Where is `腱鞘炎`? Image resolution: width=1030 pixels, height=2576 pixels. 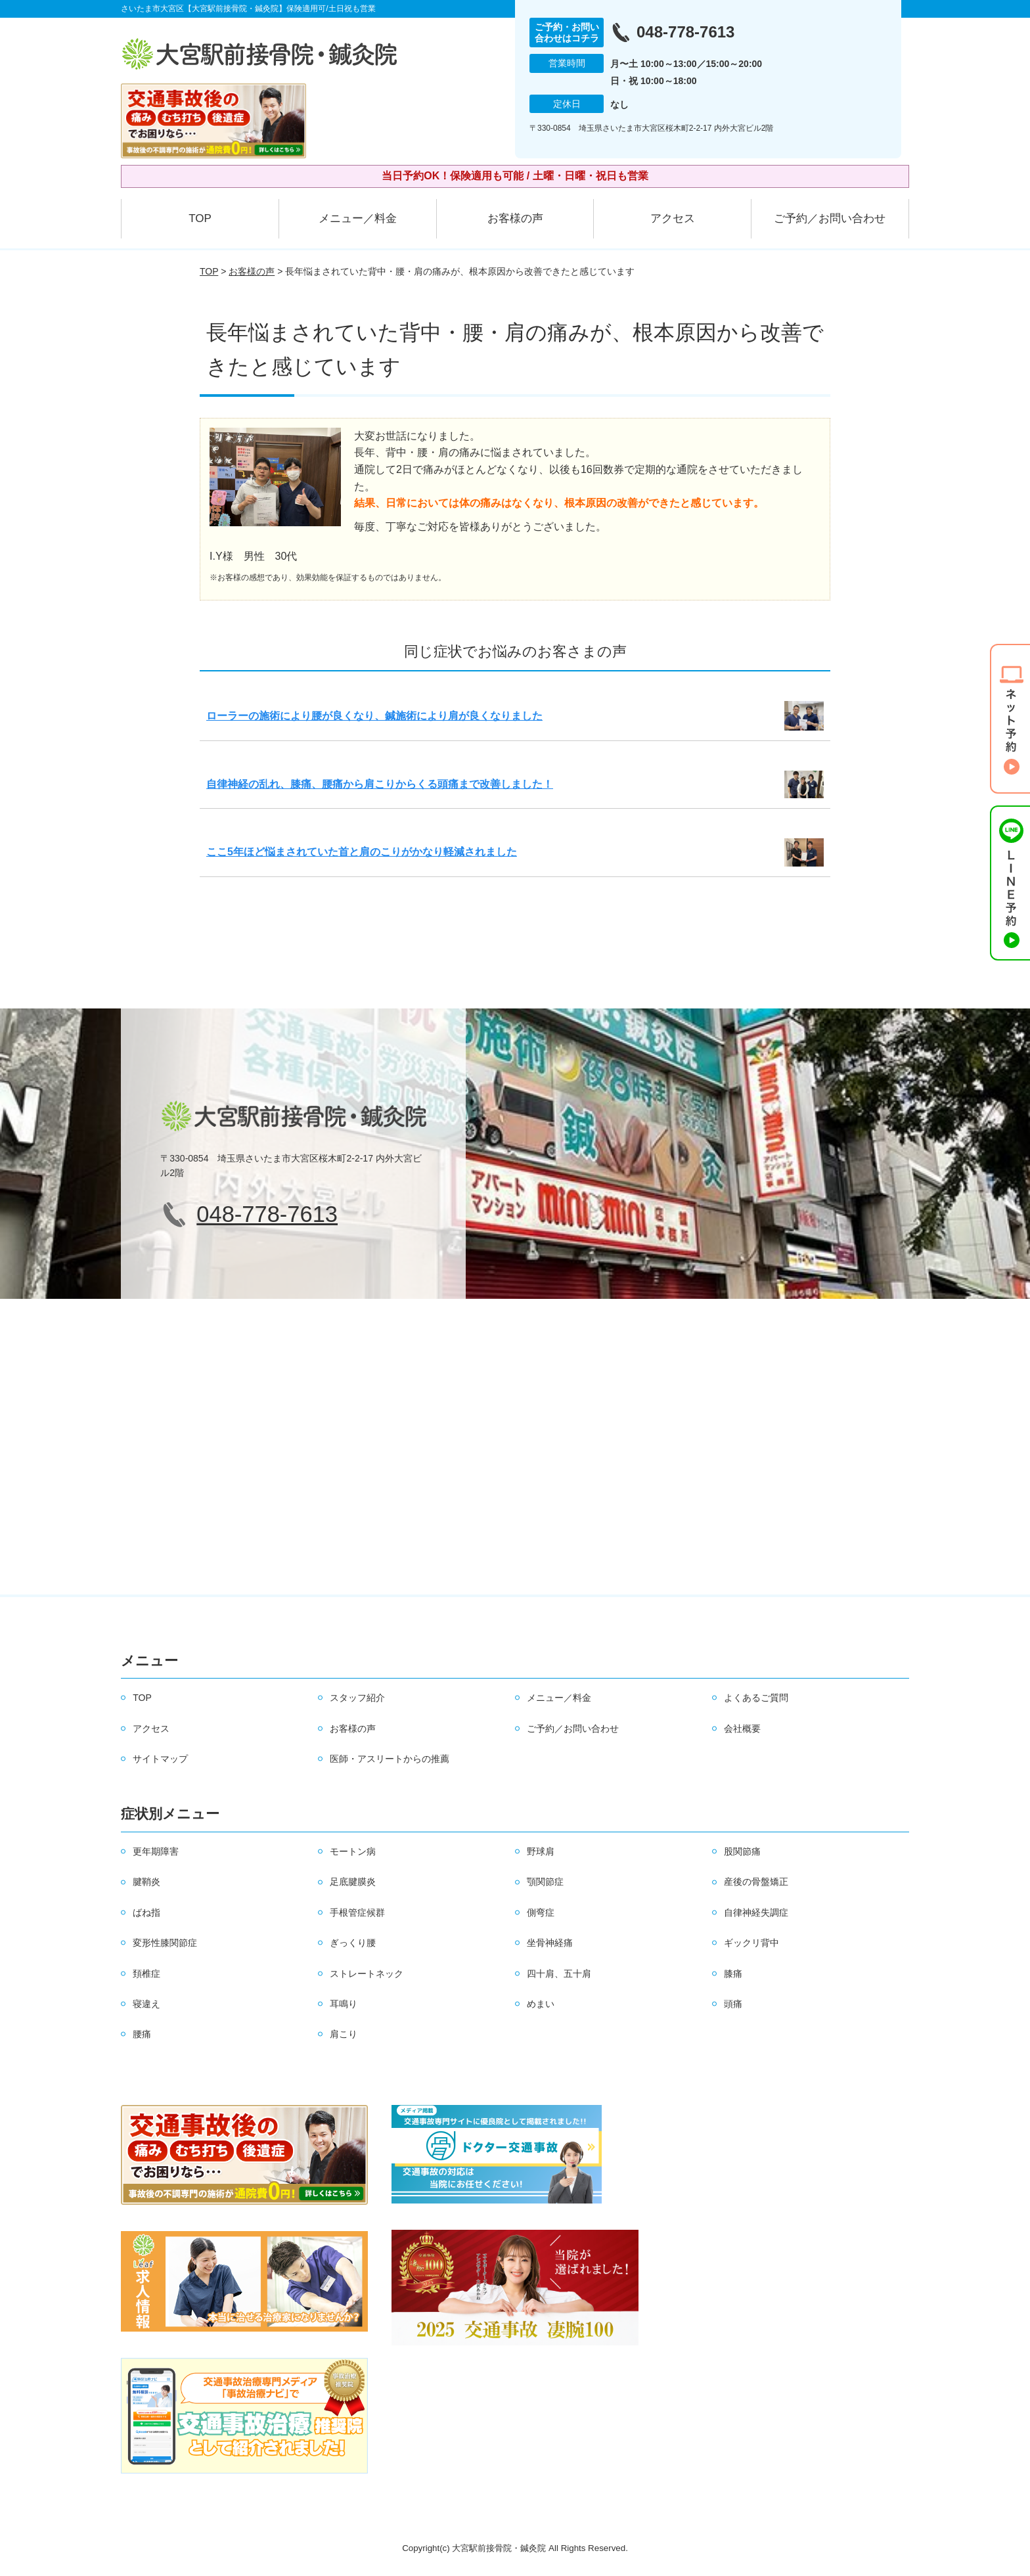 腱鞘炎 is located at coordinates (146, 1881).